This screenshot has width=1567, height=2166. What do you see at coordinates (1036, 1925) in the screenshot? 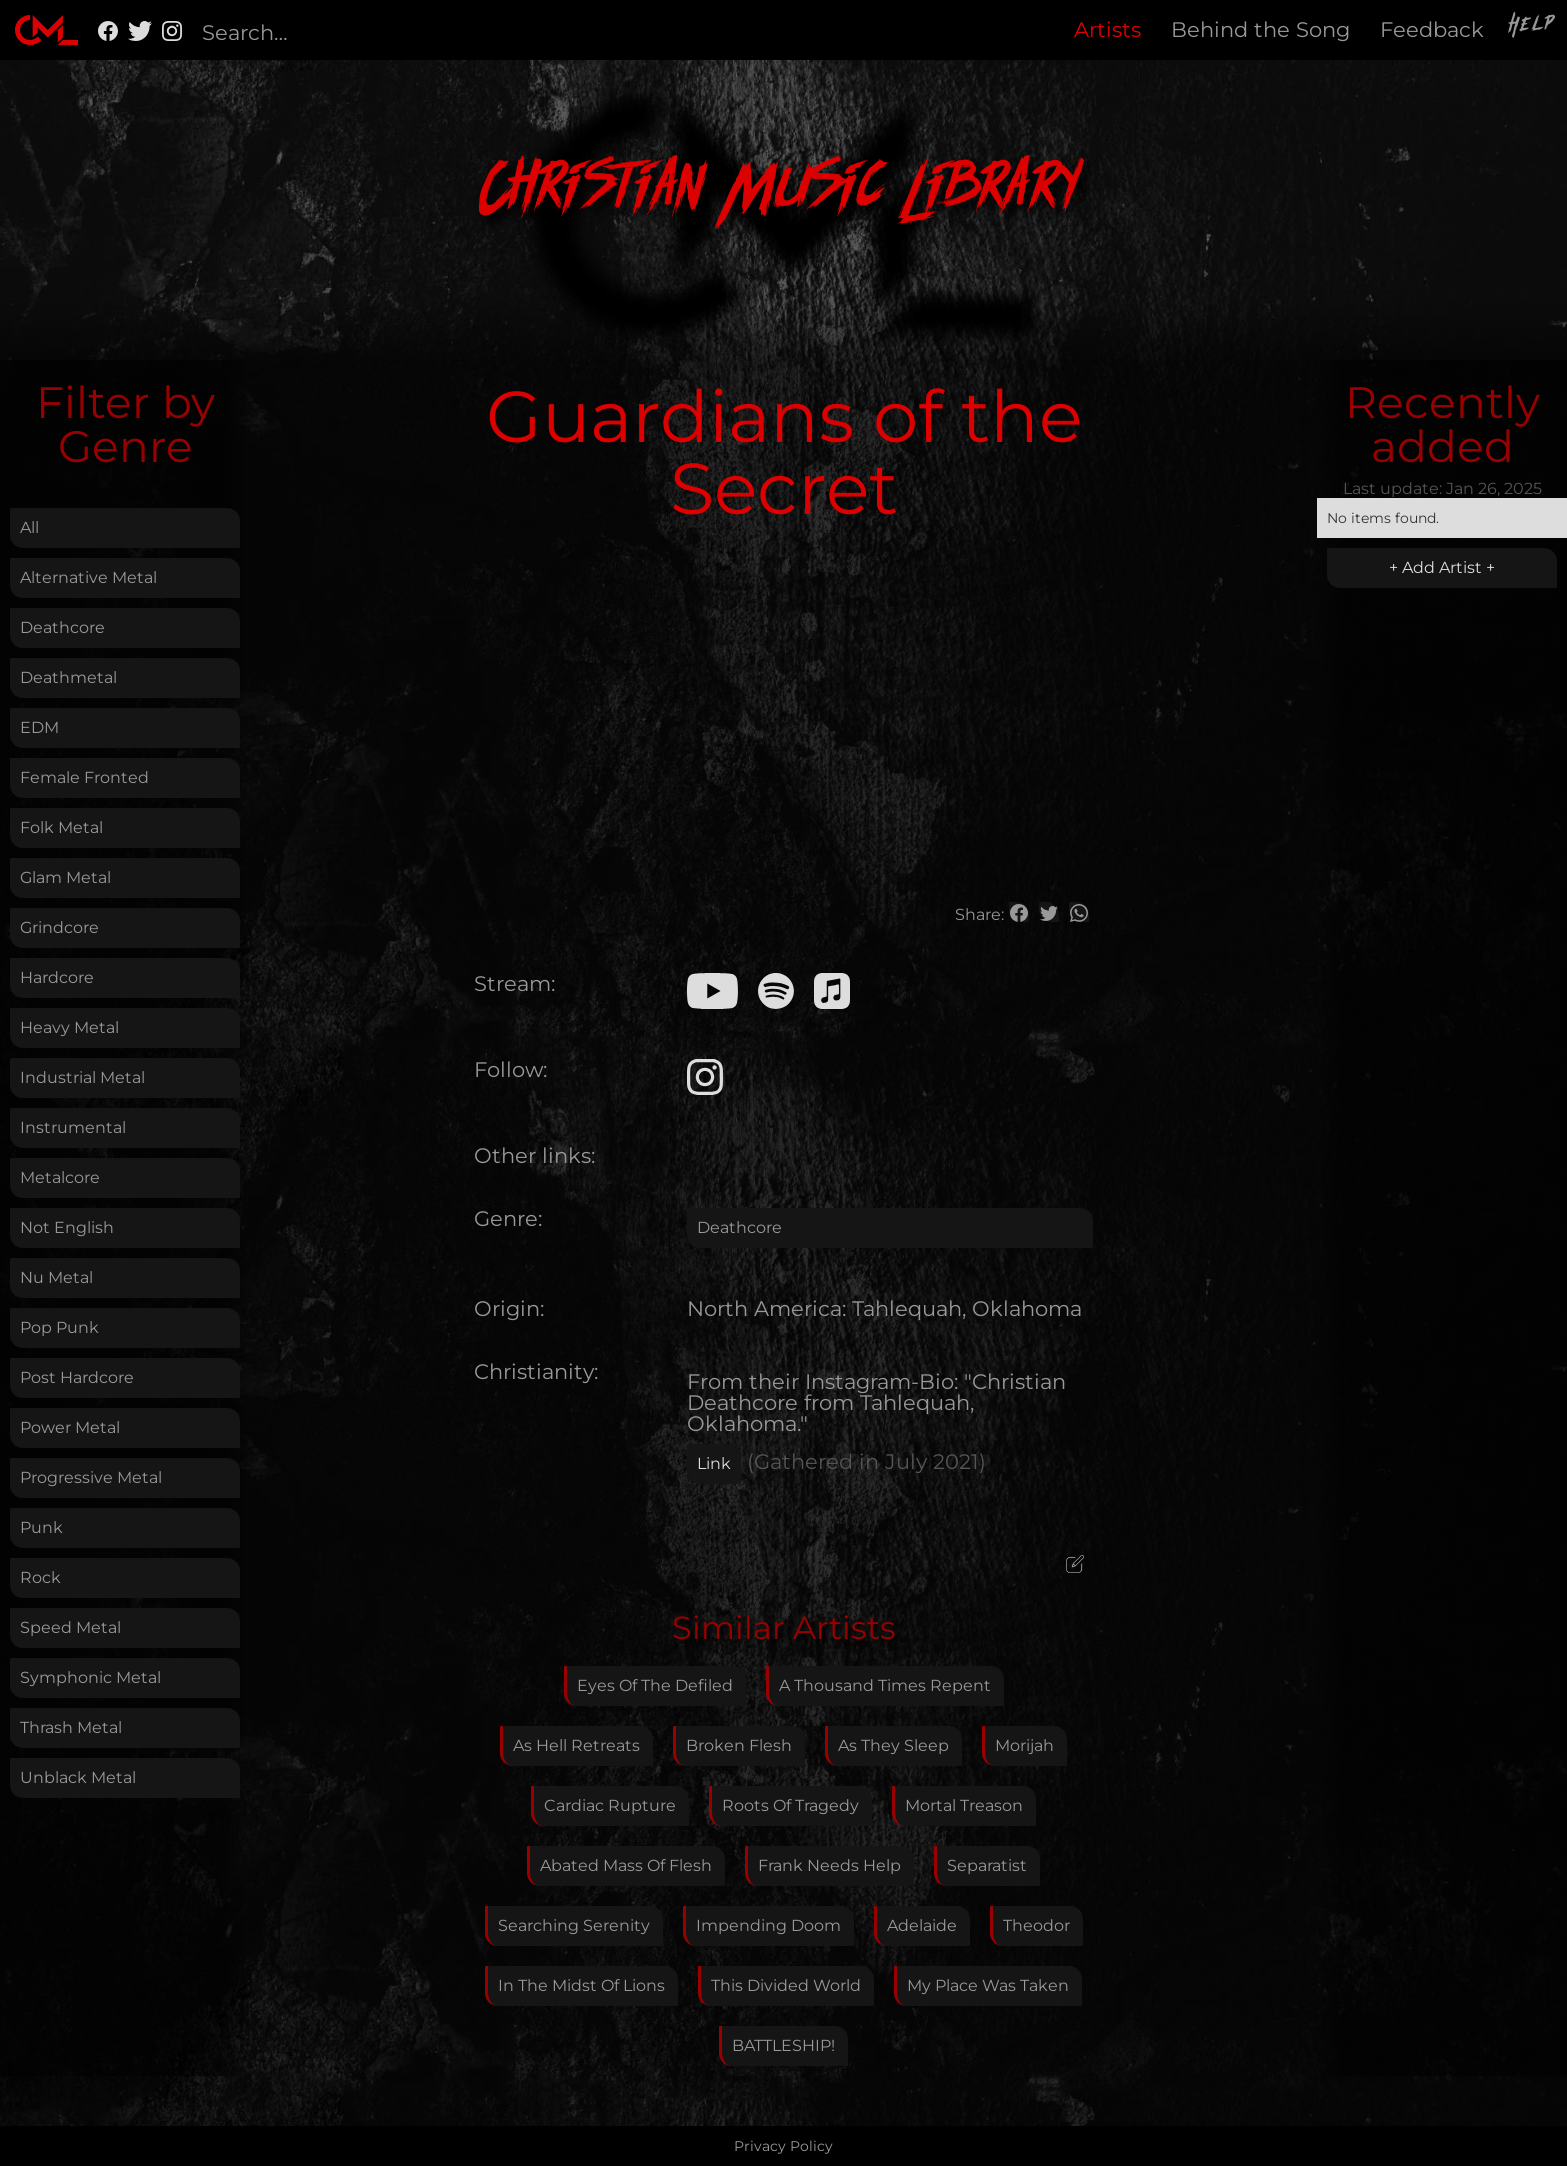
I see `Theodor` at bounding box center [1036, 1925].